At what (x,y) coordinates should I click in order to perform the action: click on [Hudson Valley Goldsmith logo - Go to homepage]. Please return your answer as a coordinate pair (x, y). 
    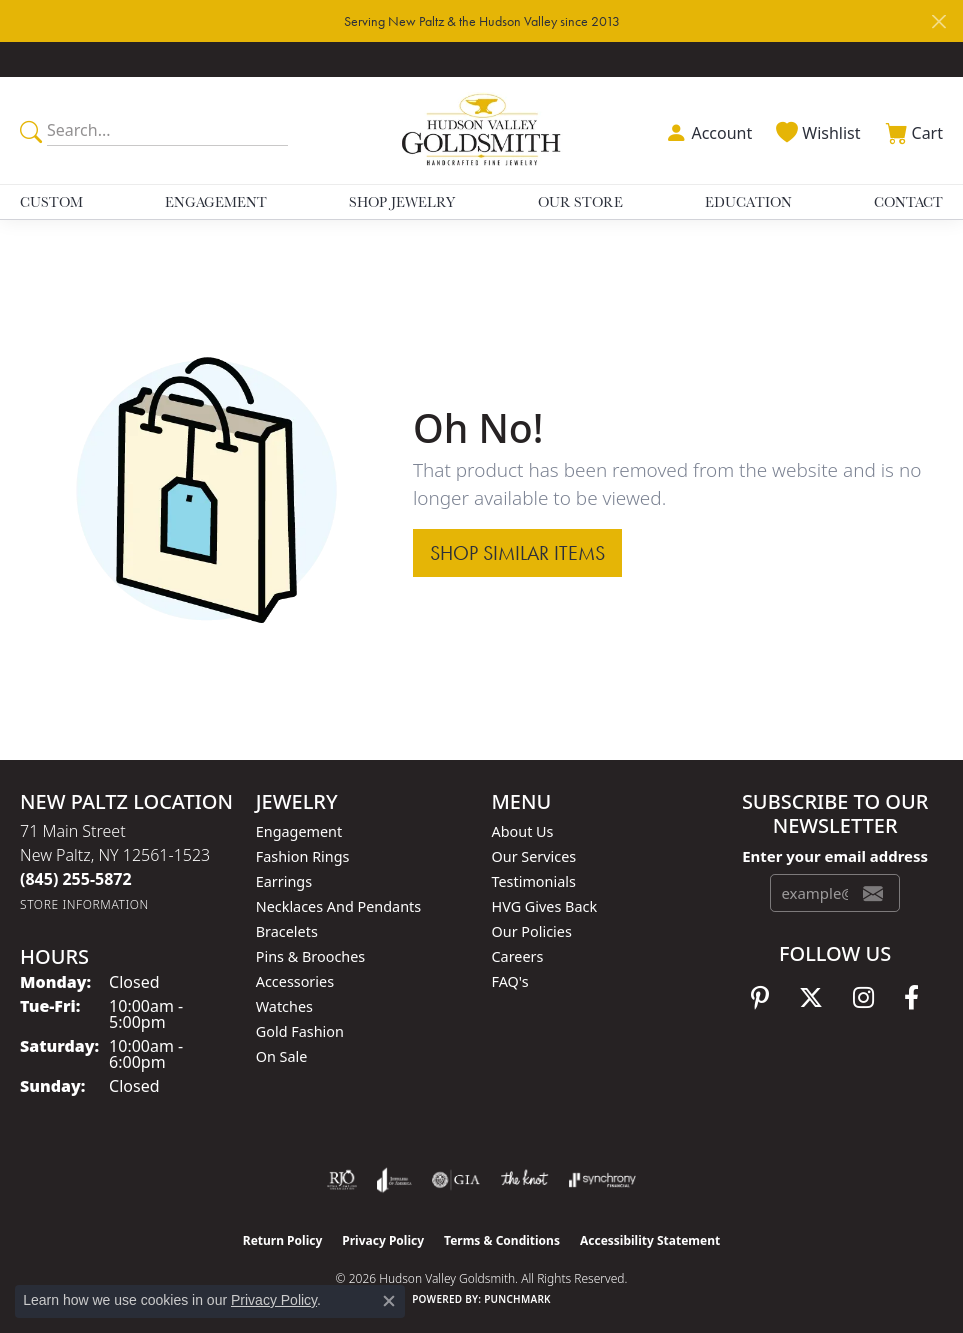
    Looking at the image, I should click on (482, 130).